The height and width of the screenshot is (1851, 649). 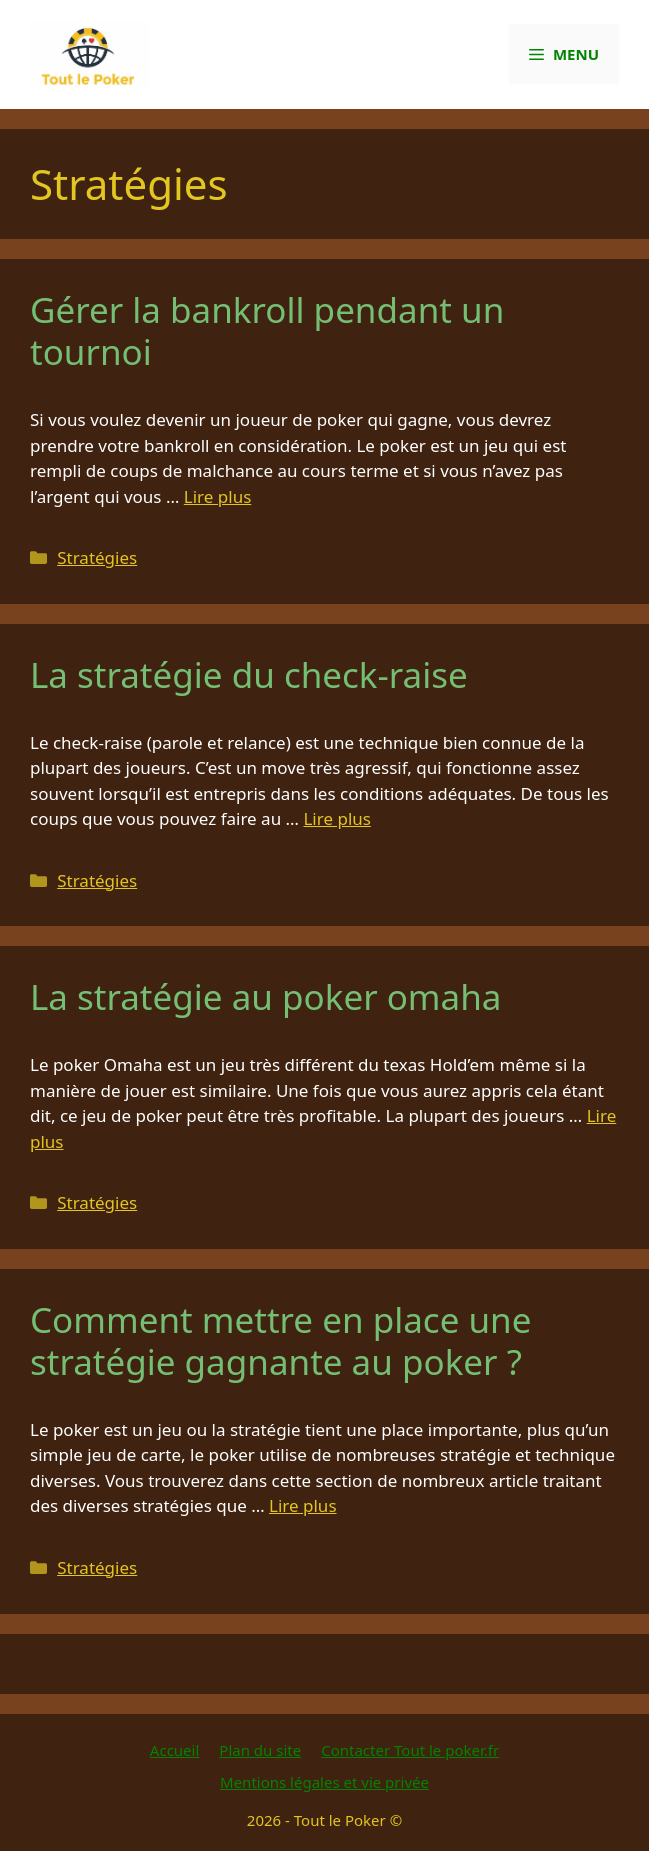 What do you see at coordinates (266, 996) in the screenshot?
I see `La stratégie au poker omaha` at bounding box center [266, 996].